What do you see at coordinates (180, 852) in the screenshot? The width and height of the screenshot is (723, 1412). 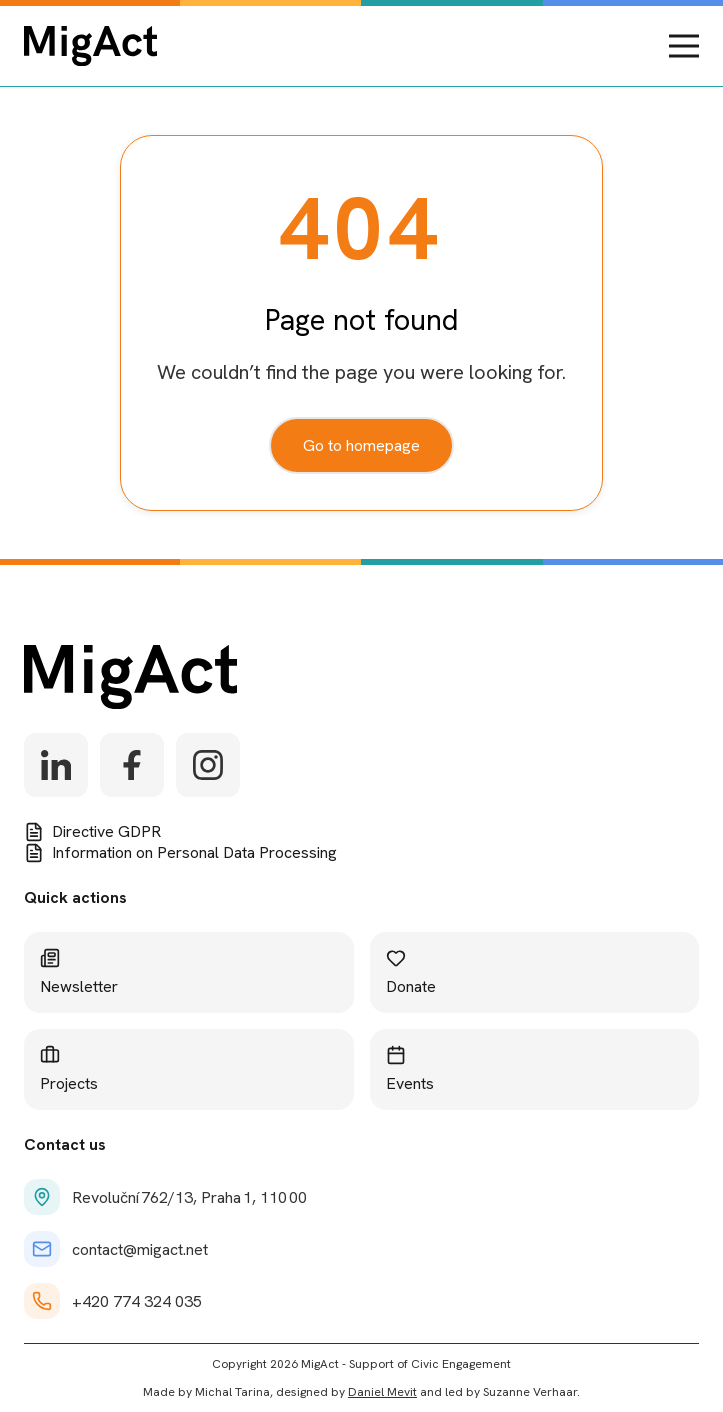 I see `Information on Personal Data Processing` at bounding box center [180, 852].